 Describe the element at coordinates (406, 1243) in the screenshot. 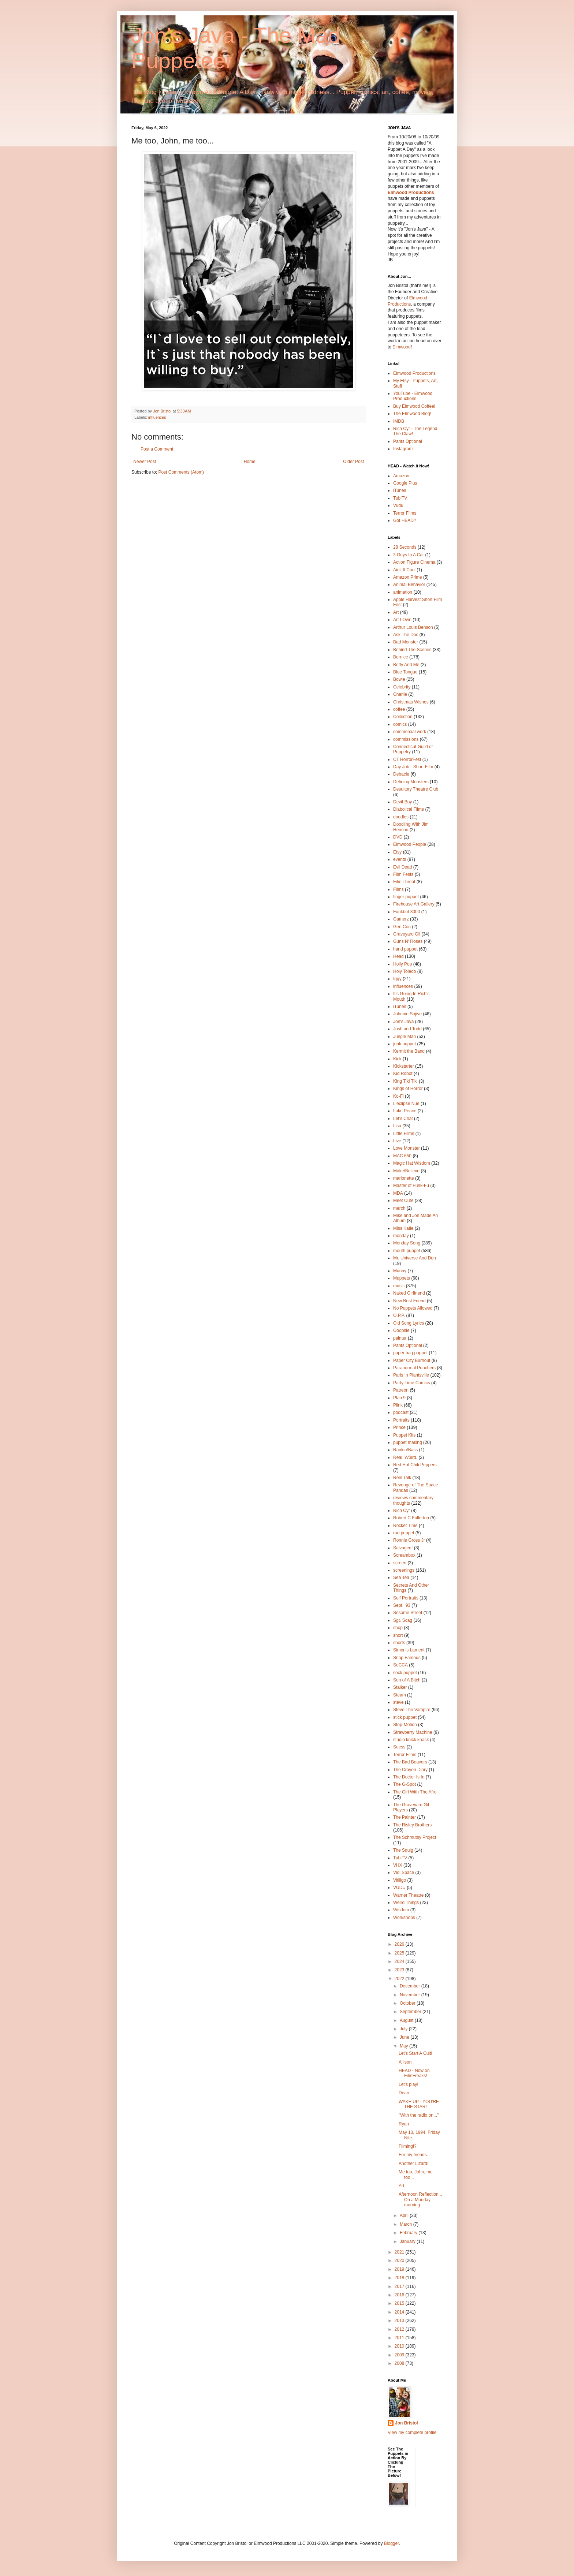

I see `Monday Song` at that location.